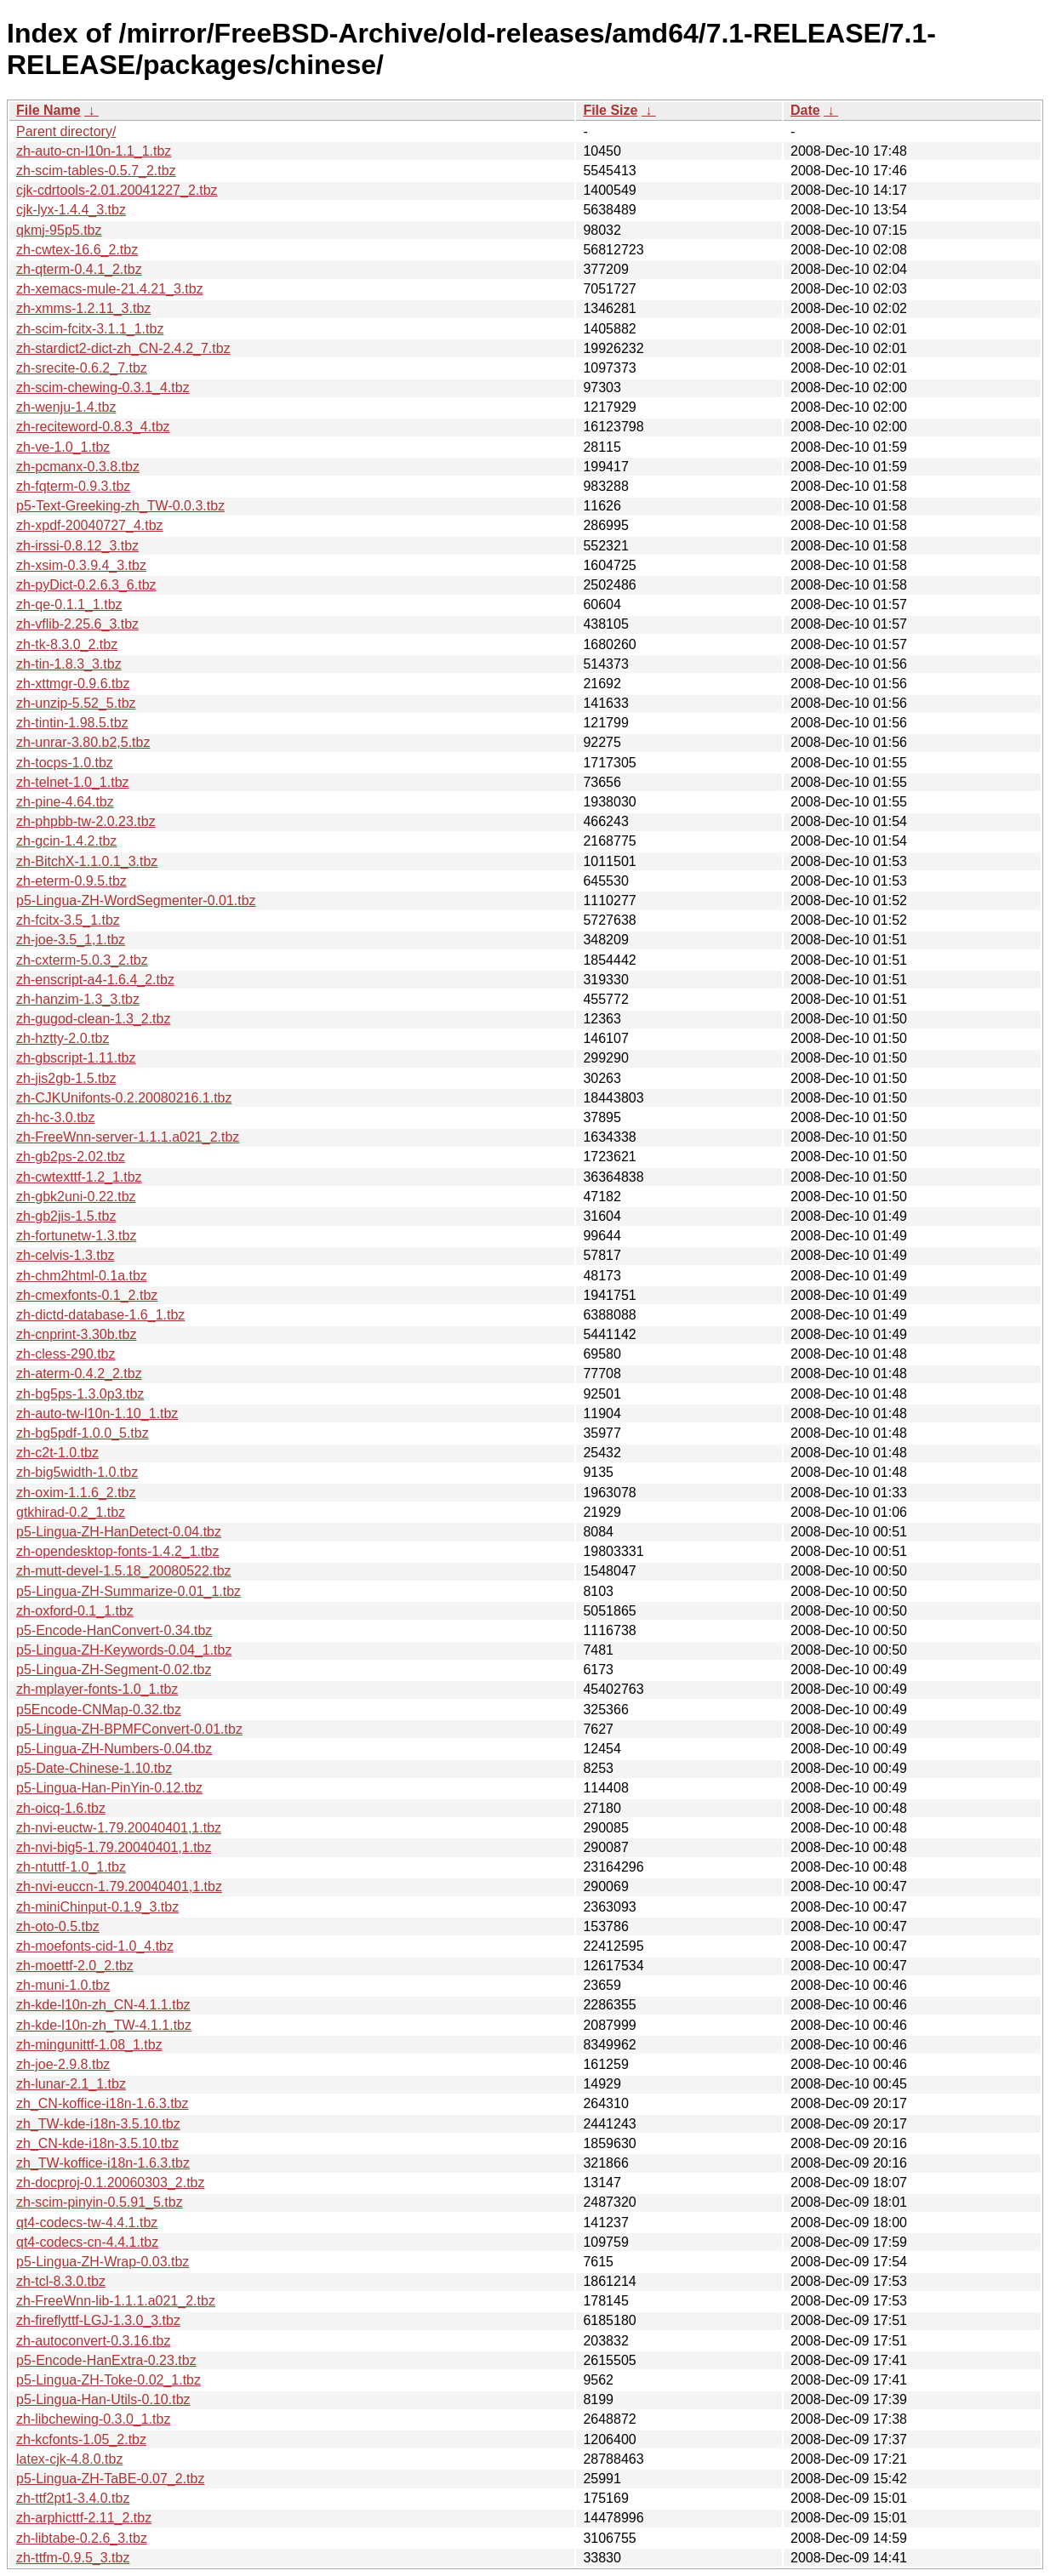 Image resolution: width=1050 pixels, height=2576 pixels. Describe the element at coordinates (96, 170) in the screenshot. I see `zh-scim-tables-0.5.7_2.tbz` at that location.